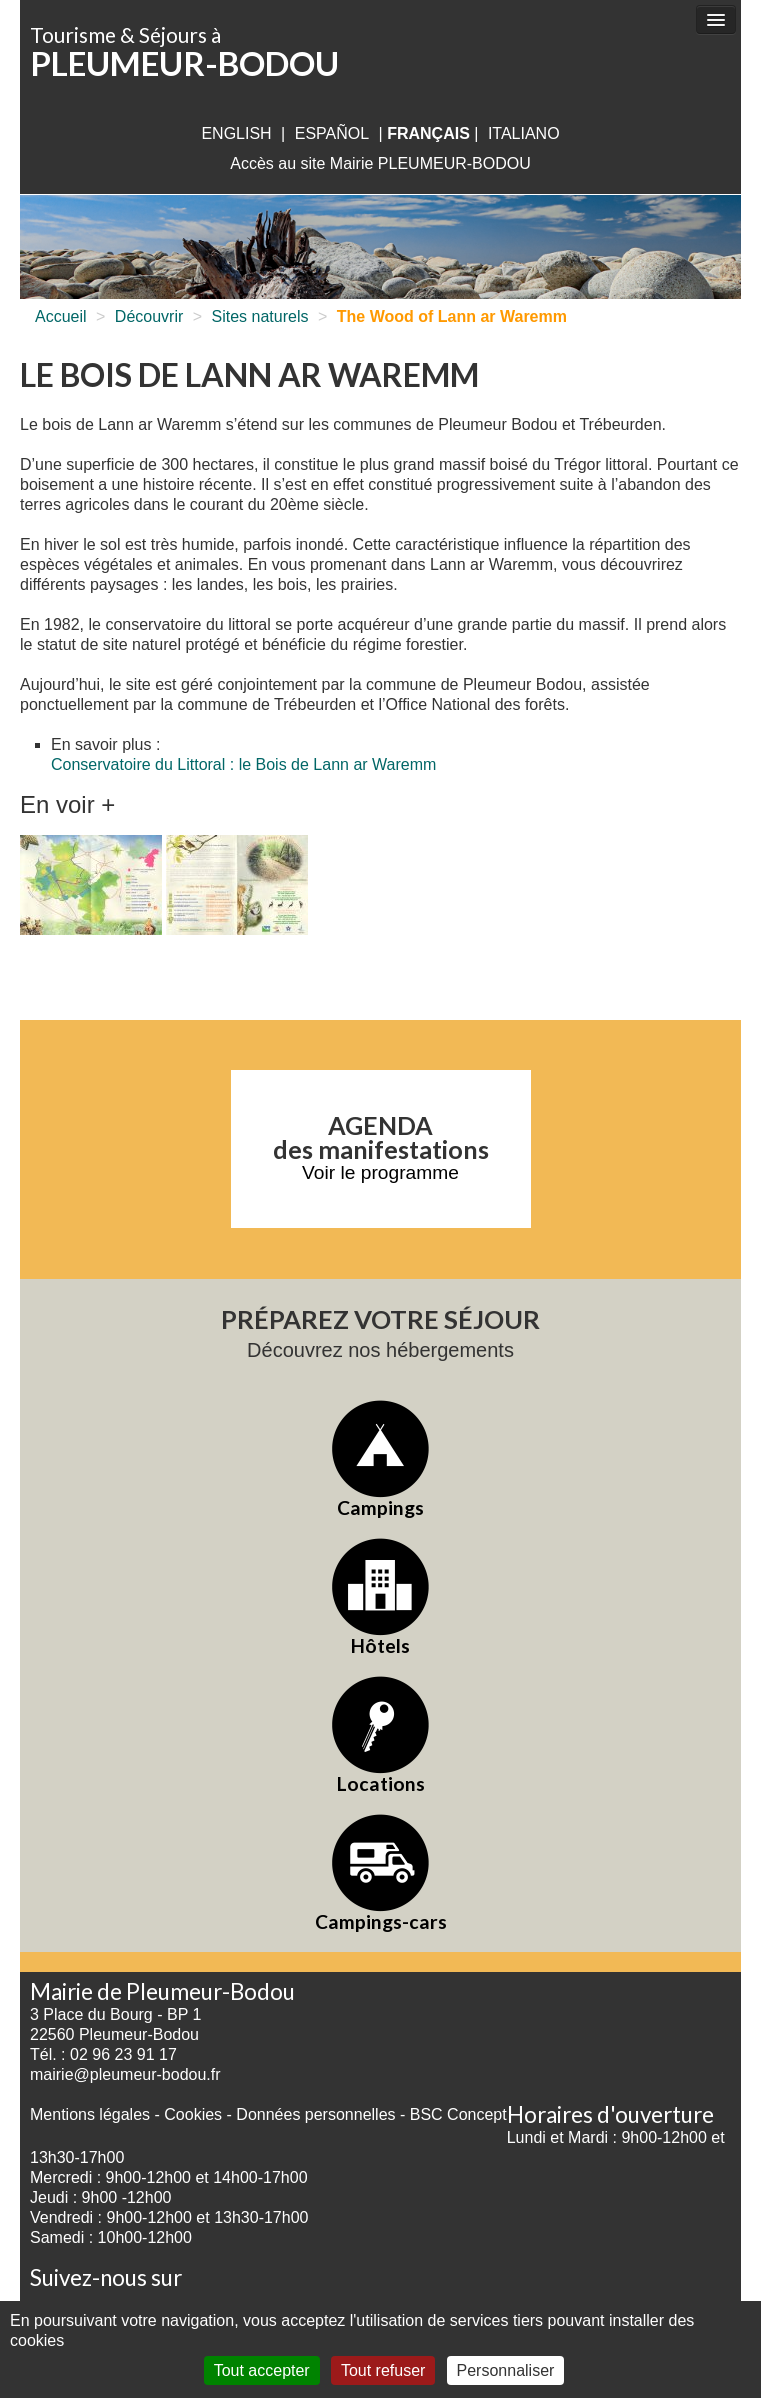 The image size is (761, 2398). I want to click on Sites naturels, so click(260, 316).